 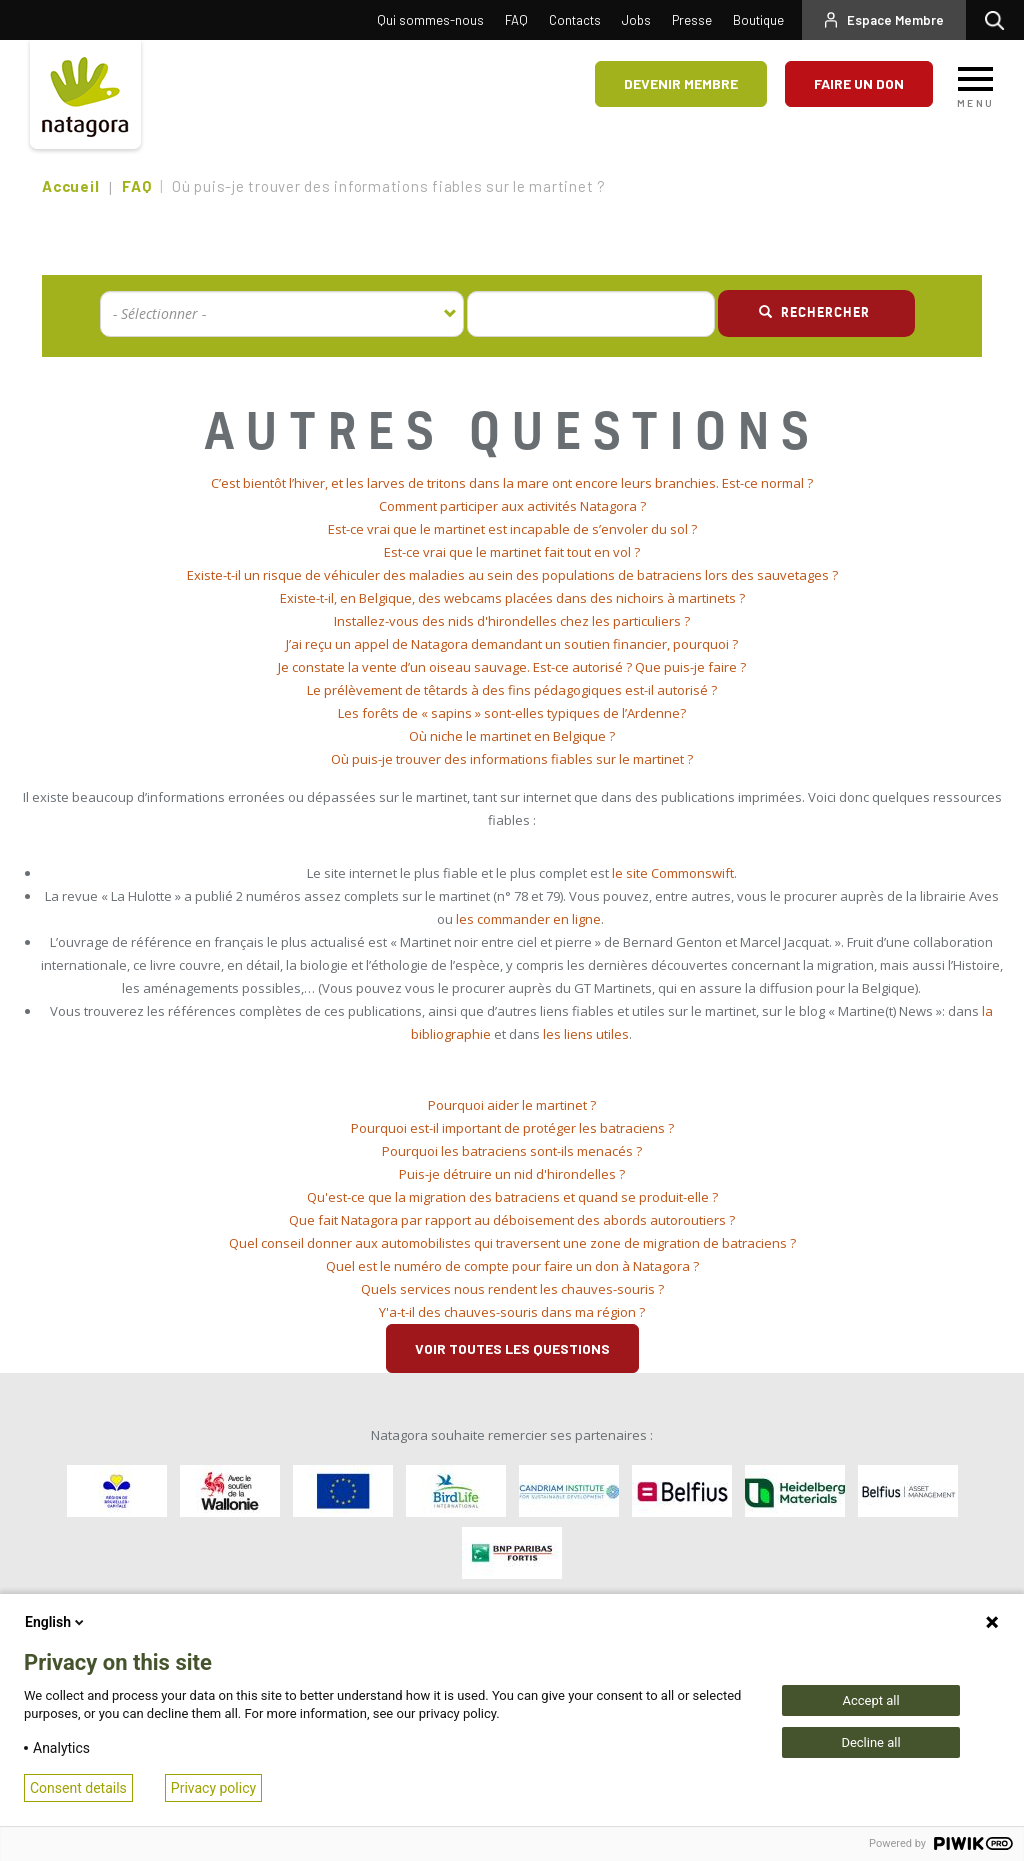 What do you see at coordinates (512, 552) in the screenshot?
I see `Est-ce vrai que le martinet fait tout en vol ? [button]` at bounding box center [512, 552].